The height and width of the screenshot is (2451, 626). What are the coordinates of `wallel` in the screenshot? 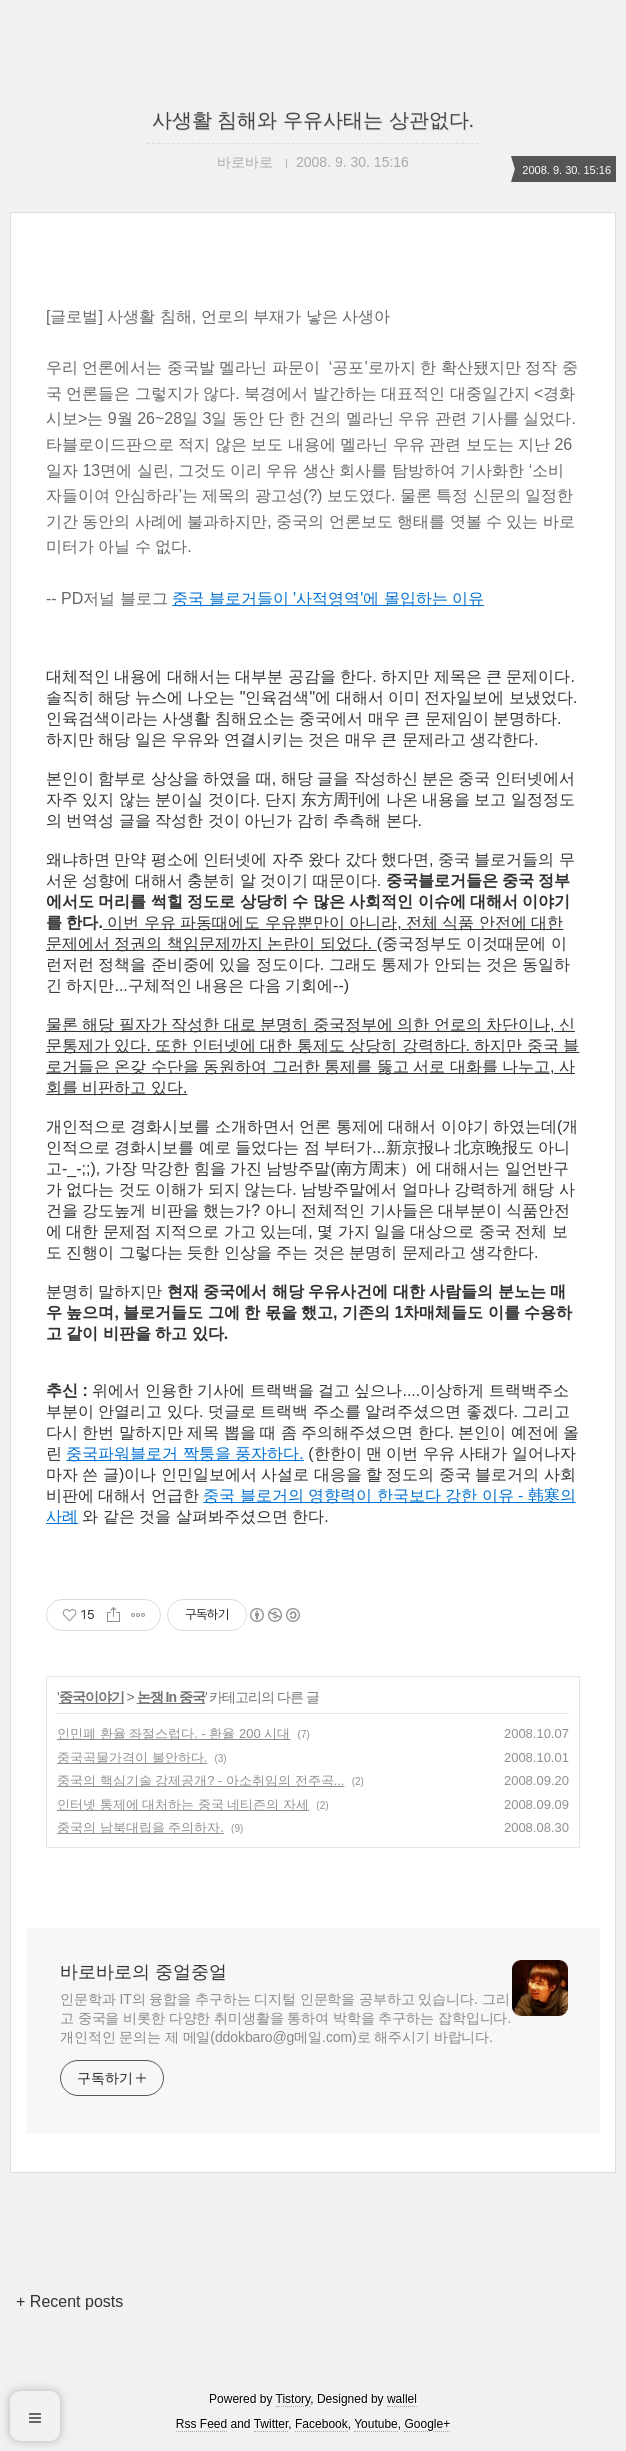 It's located at (402, 2399).